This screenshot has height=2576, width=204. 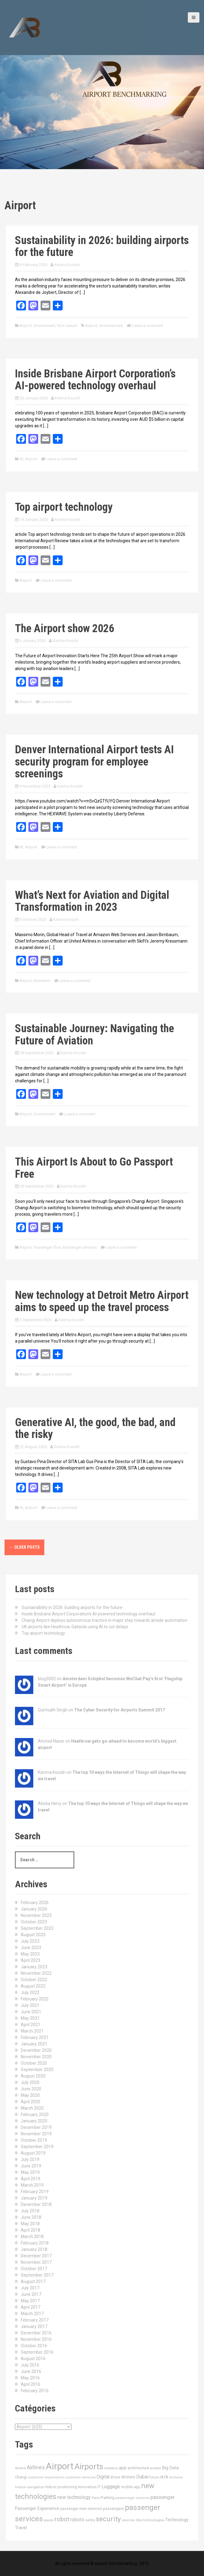 I want to click on Biometric, so click(x=42, y=980).